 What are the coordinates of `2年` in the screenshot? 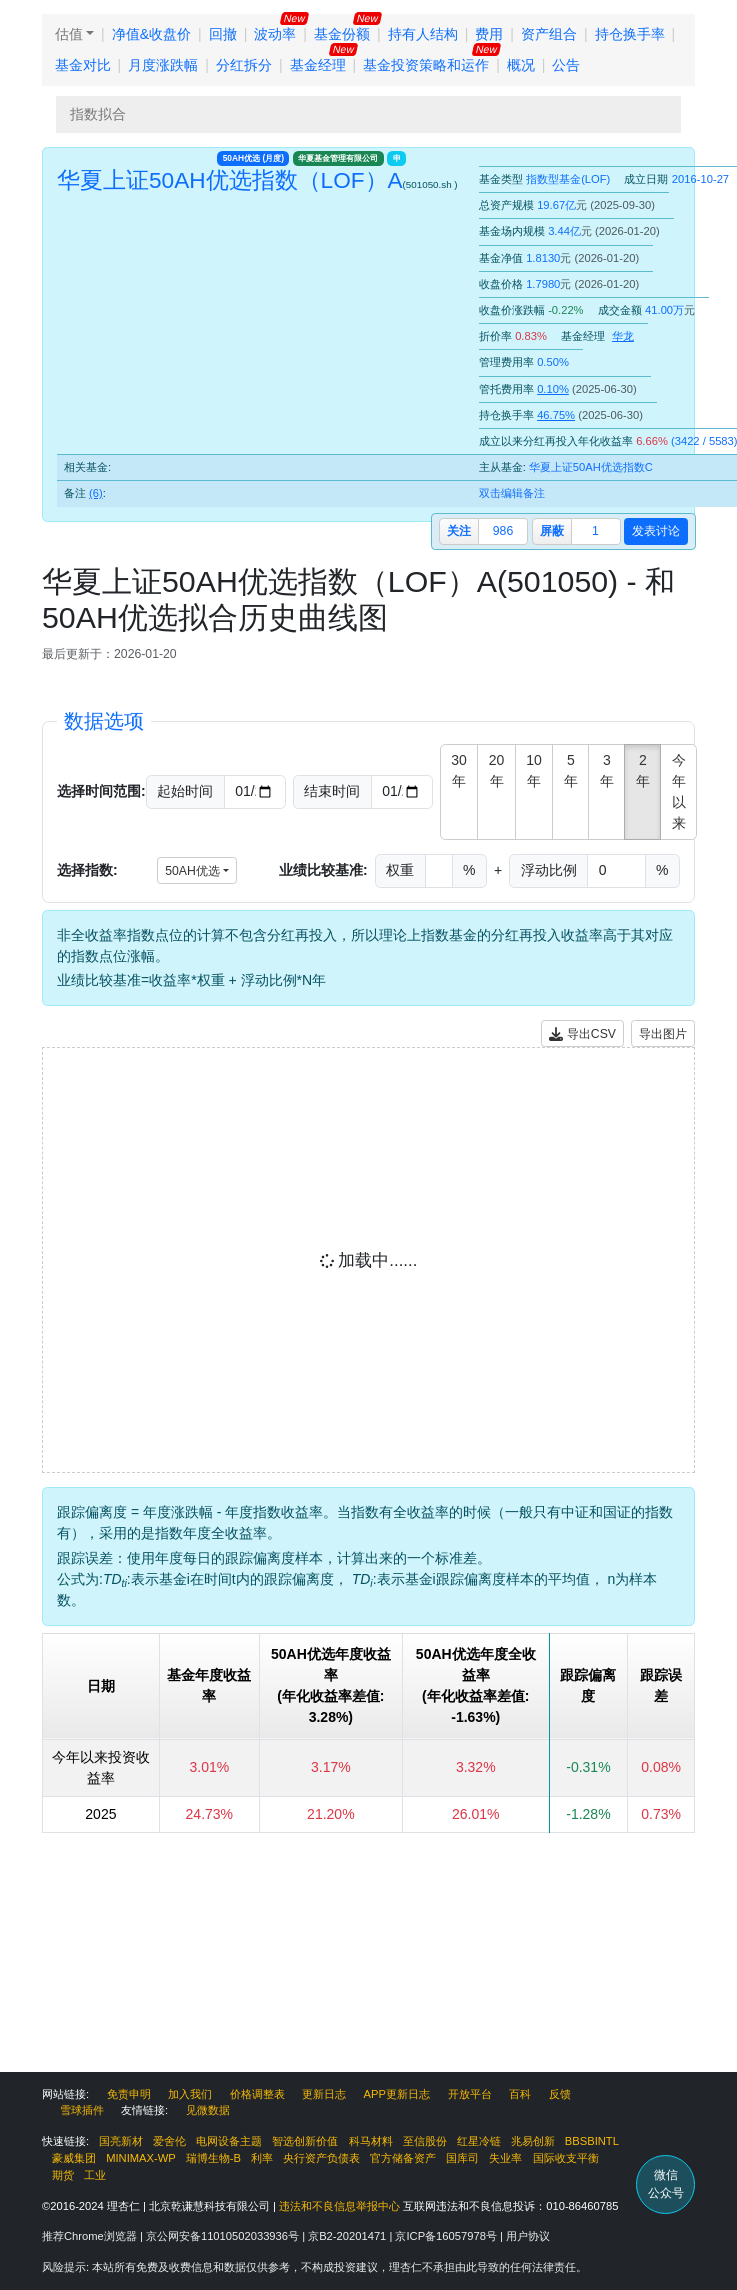 It's located at (643, 770).